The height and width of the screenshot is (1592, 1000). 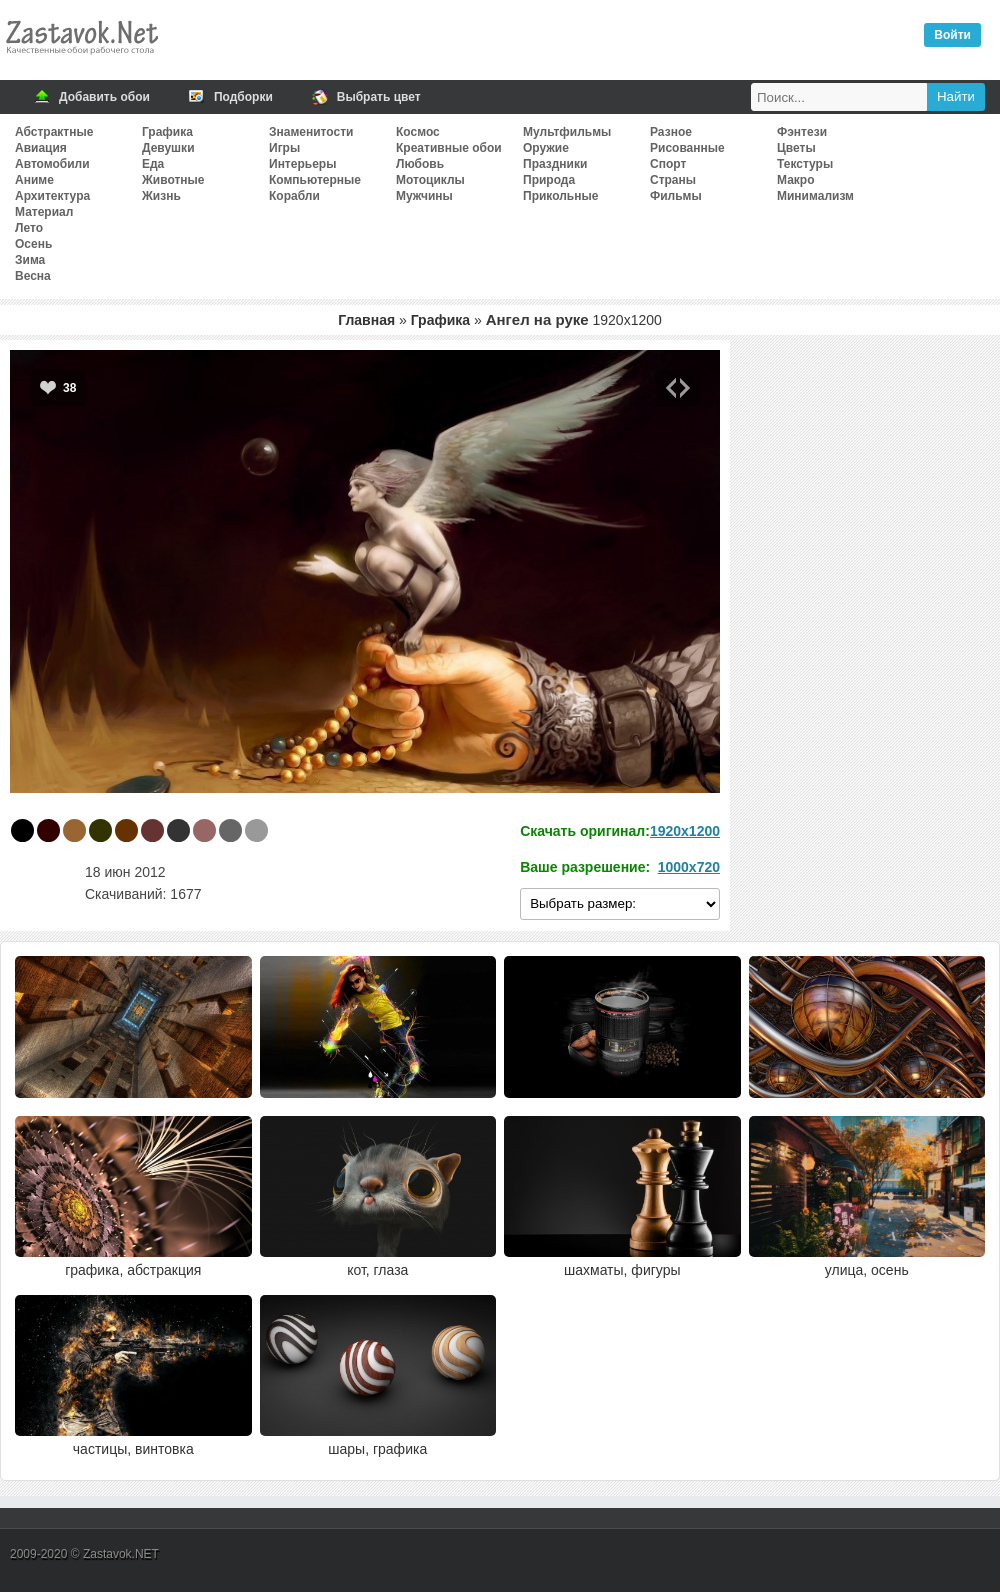 What do you see at coordinates (41, 148) in the screenshot?
I see `Авиация` at bounding box center [41, 148].